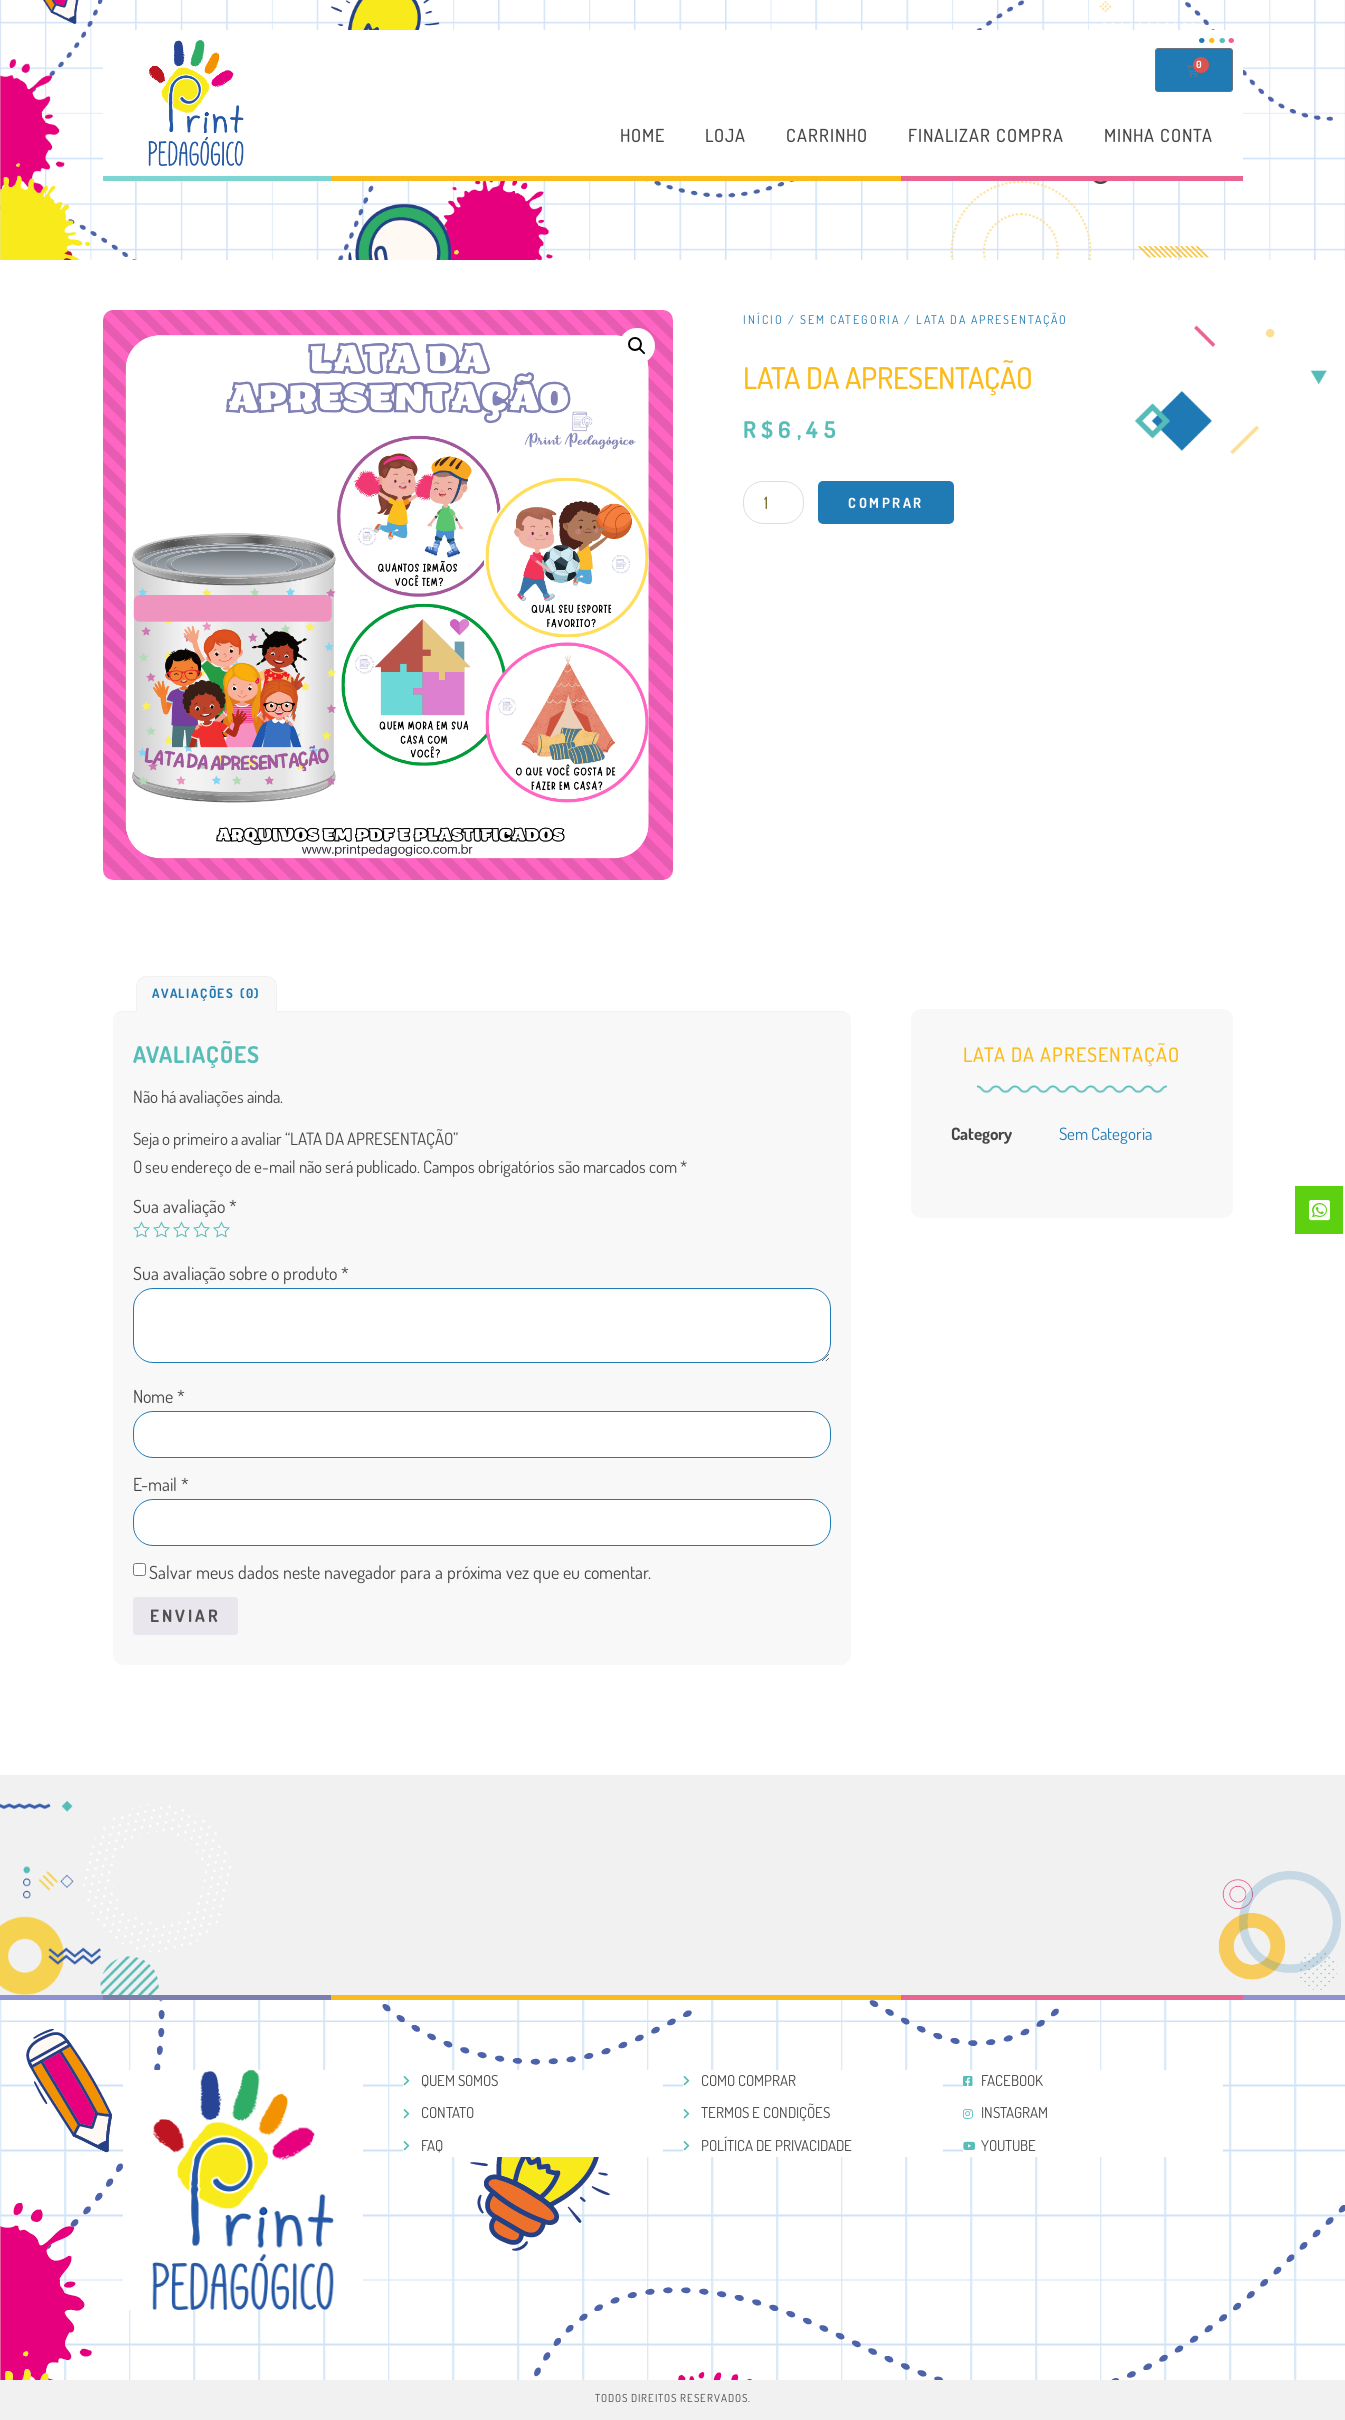 This screenshot has height=2420, width=1345. Describe the element at coordinates (241, 1273) in the screenshot. I see `Sua avaliação sobre o produto` at that location.